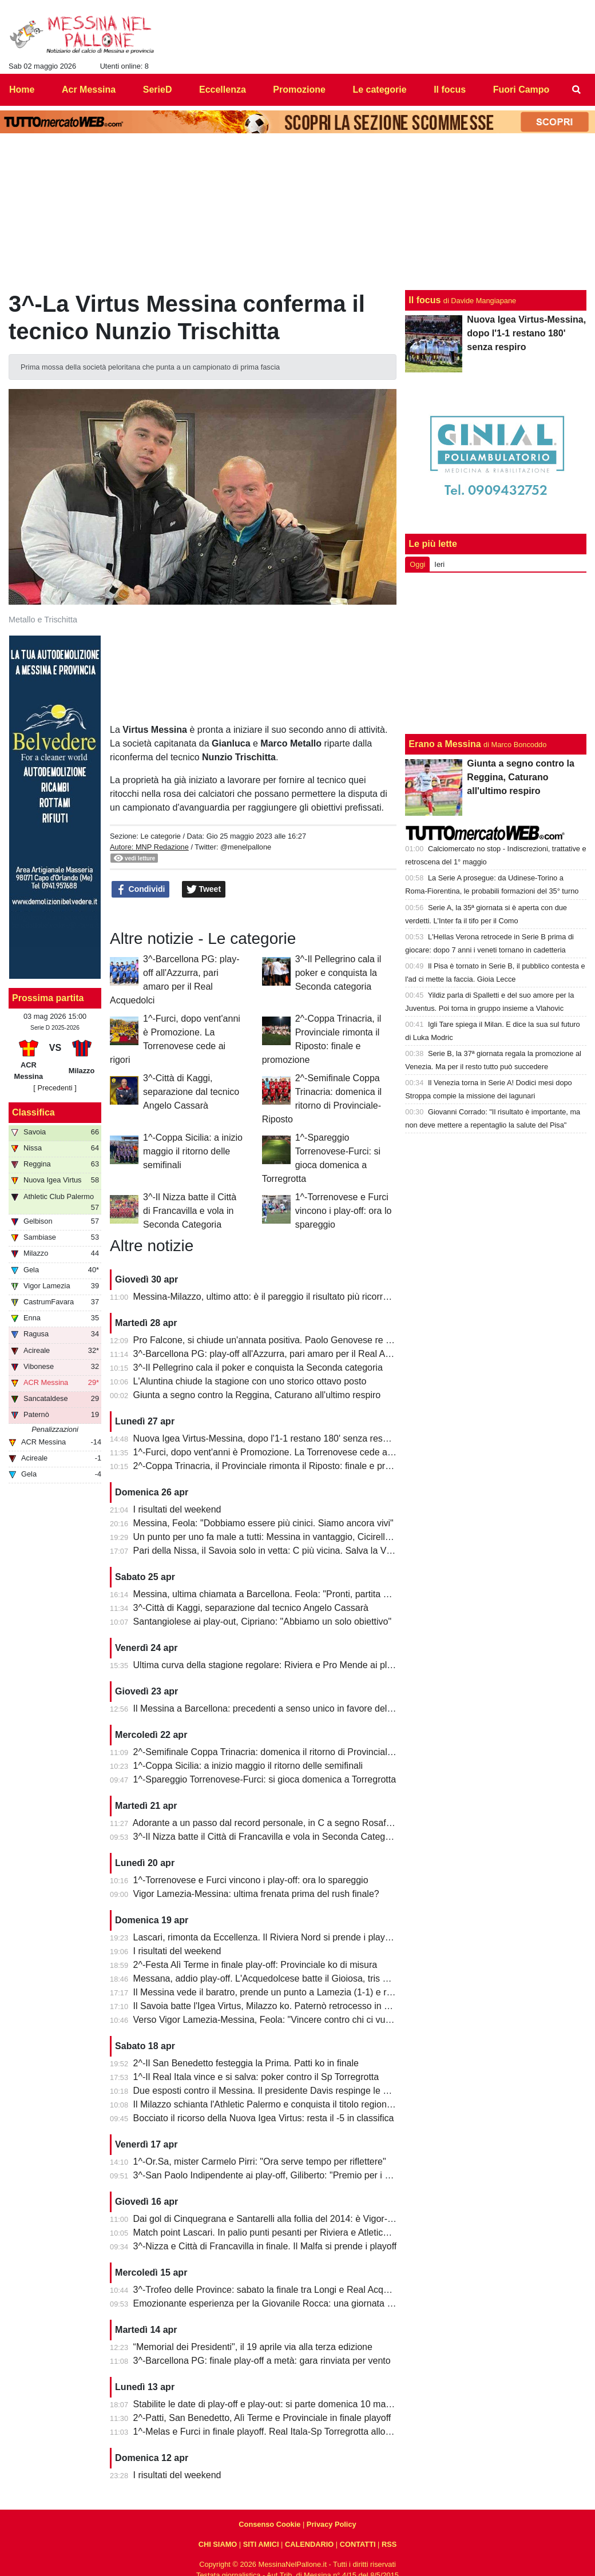 The image size is (595, 2576). I want to click on 1^-Furci, dopo vent'anni è Promozione. La Torrenovese cede ai rigori, so click(272, 1452).